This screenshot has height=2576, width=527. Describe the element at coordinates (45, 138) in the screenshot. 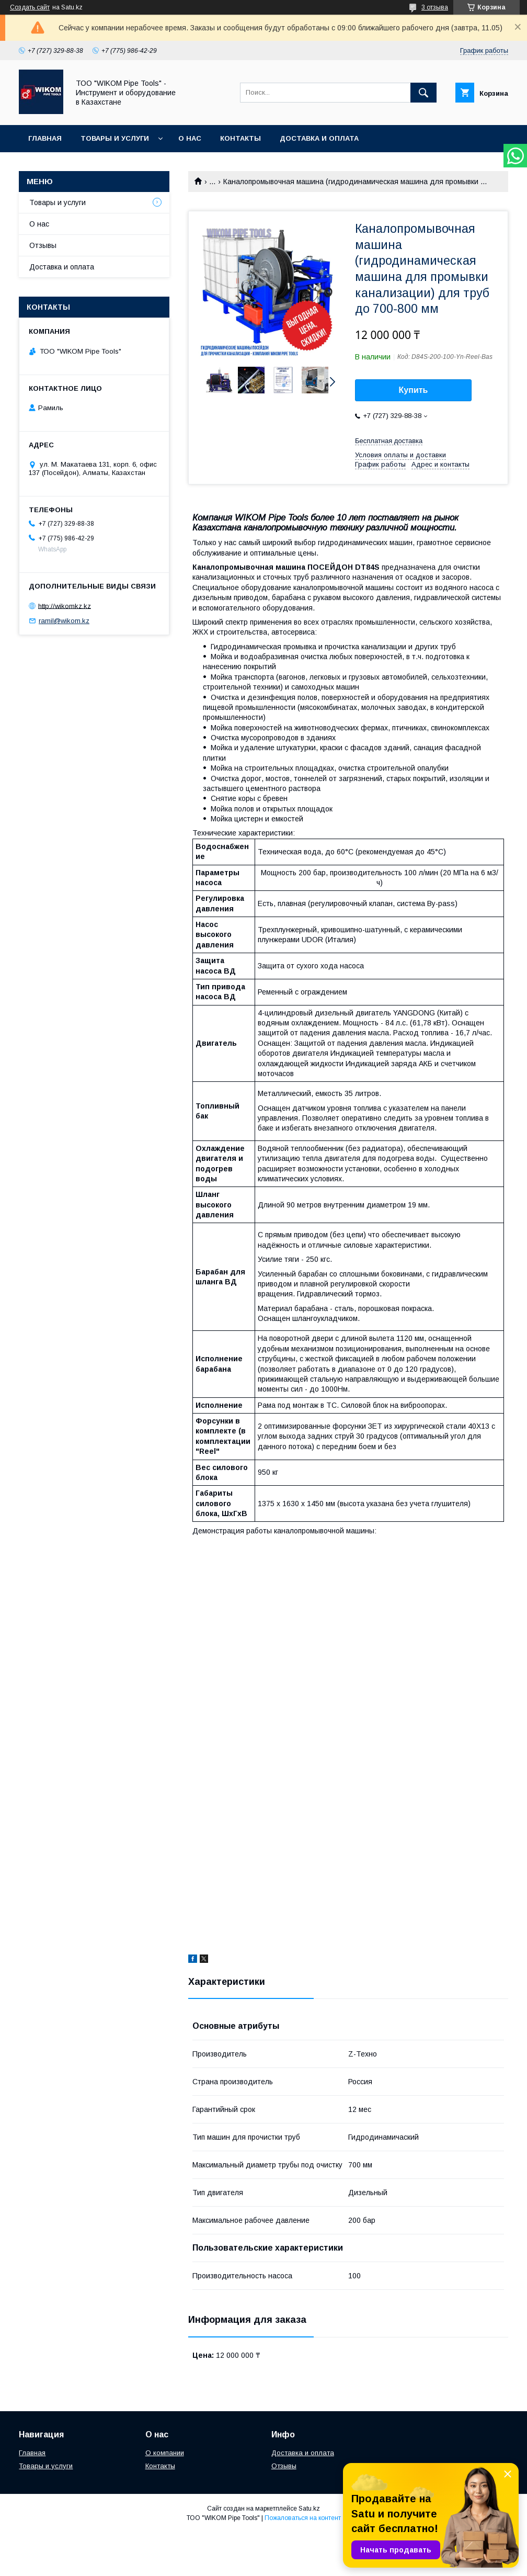

I see `Главная` at that location.